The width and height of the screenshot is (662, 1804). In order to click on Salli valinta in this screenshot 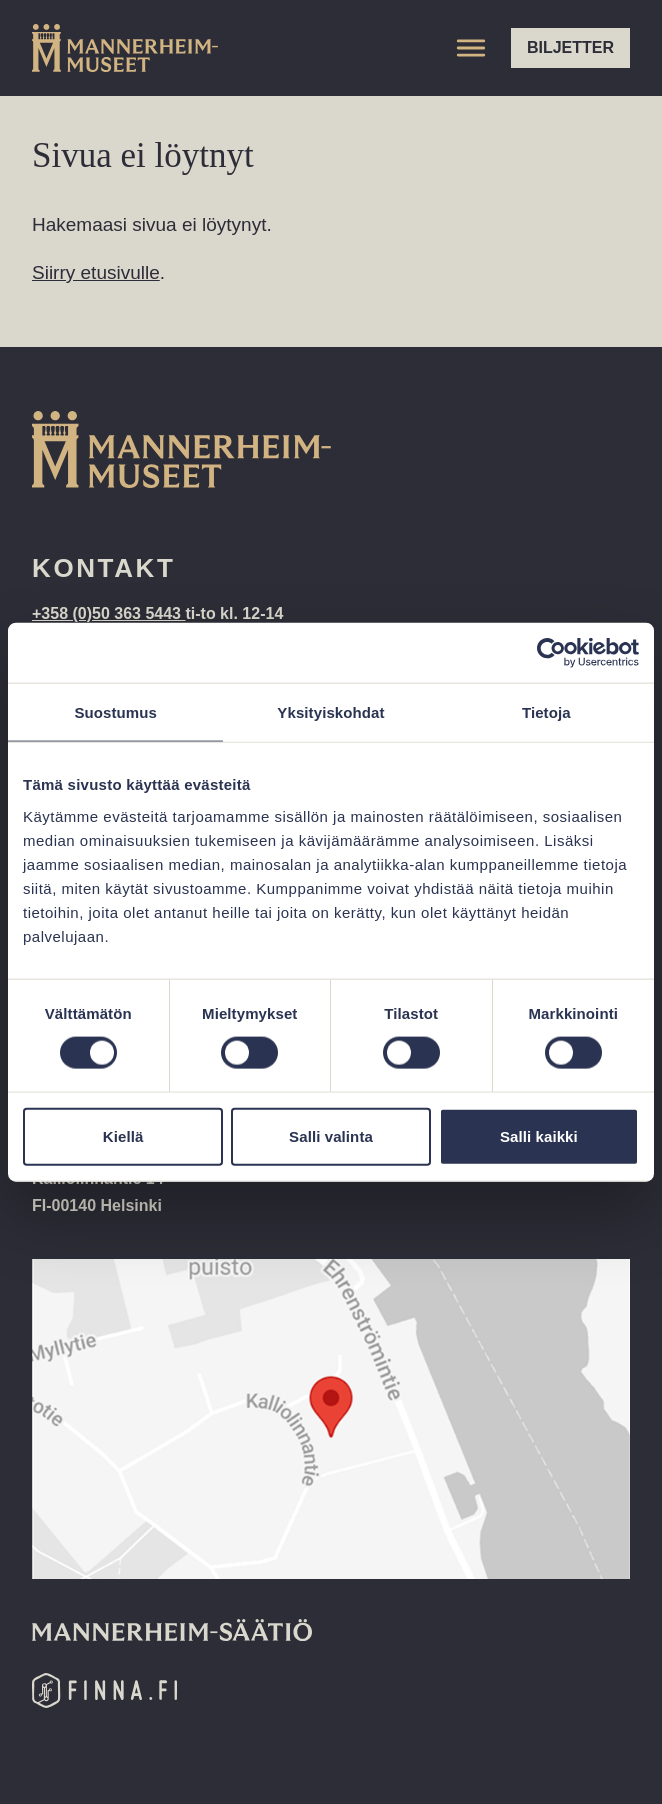, I will do `click(331, 1135)`.